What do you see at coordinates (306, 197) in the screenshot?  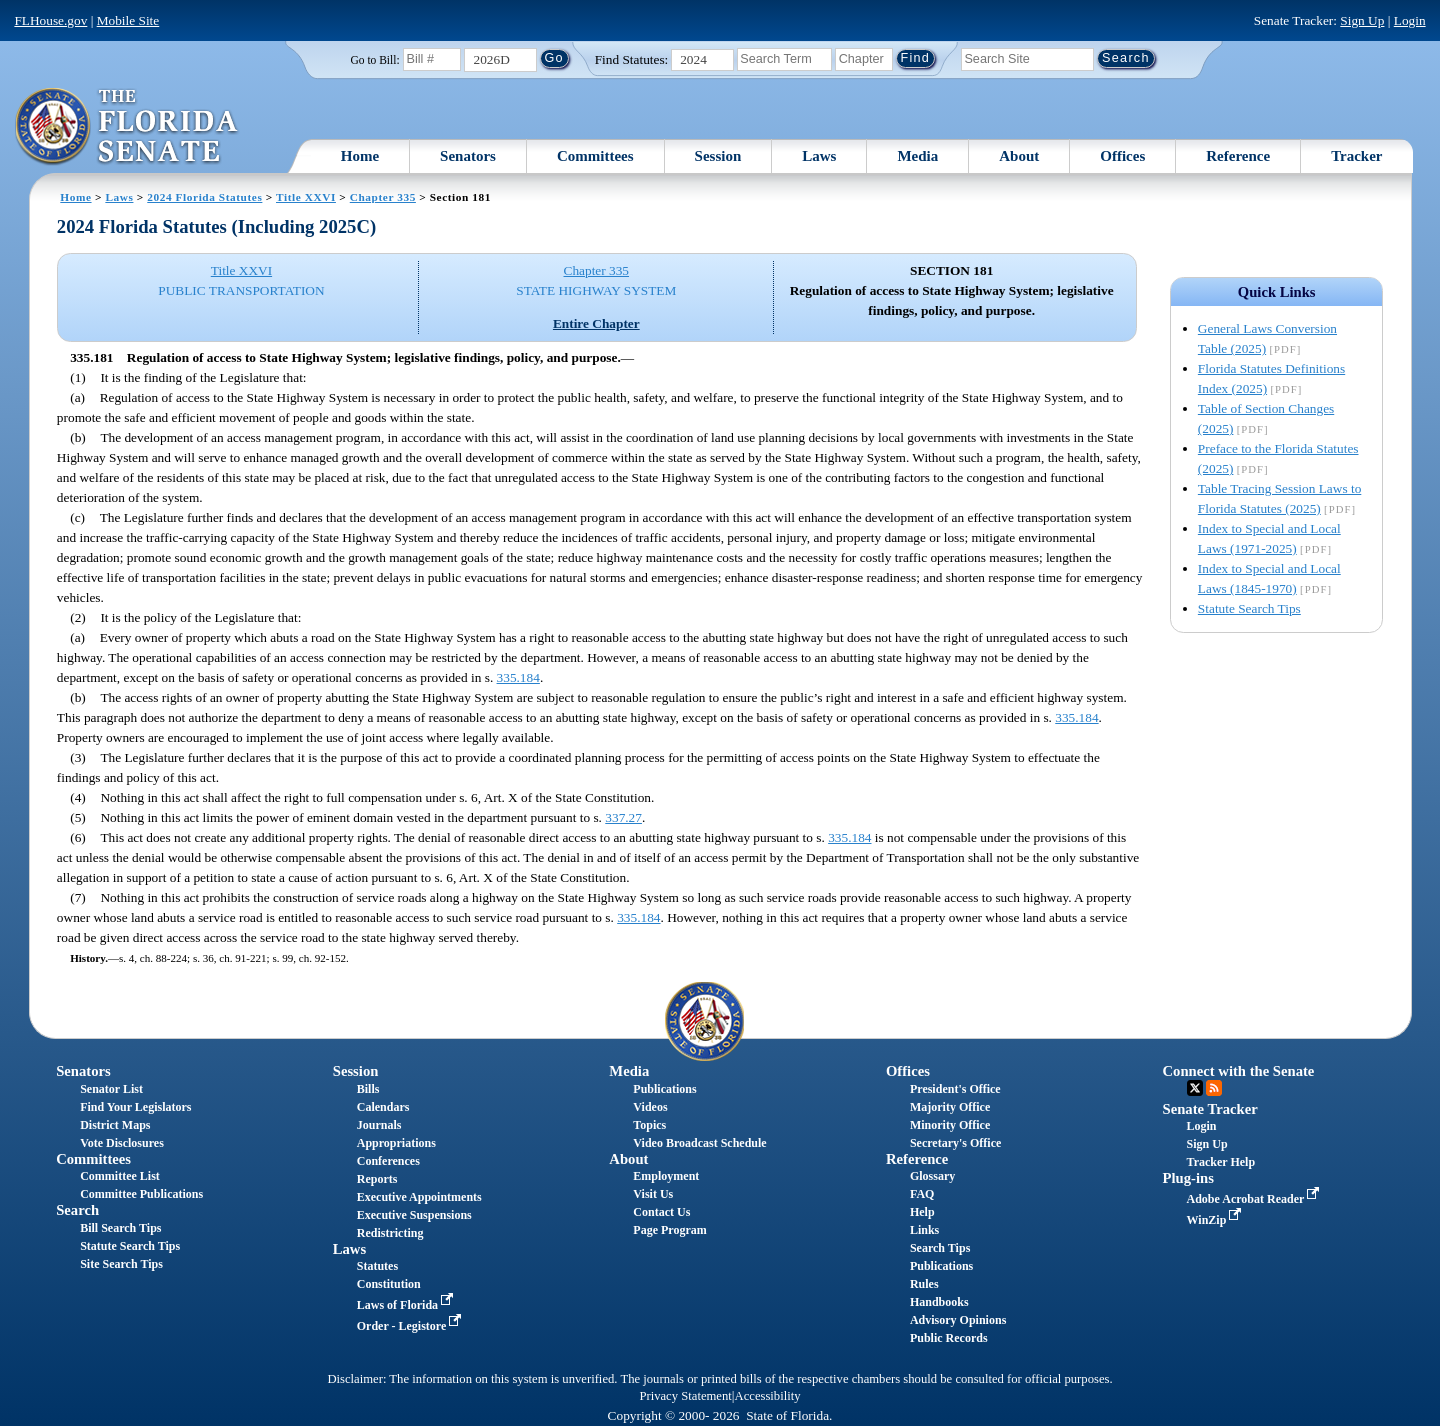 I see `Title XXVI` at bounding box center [306, 197].